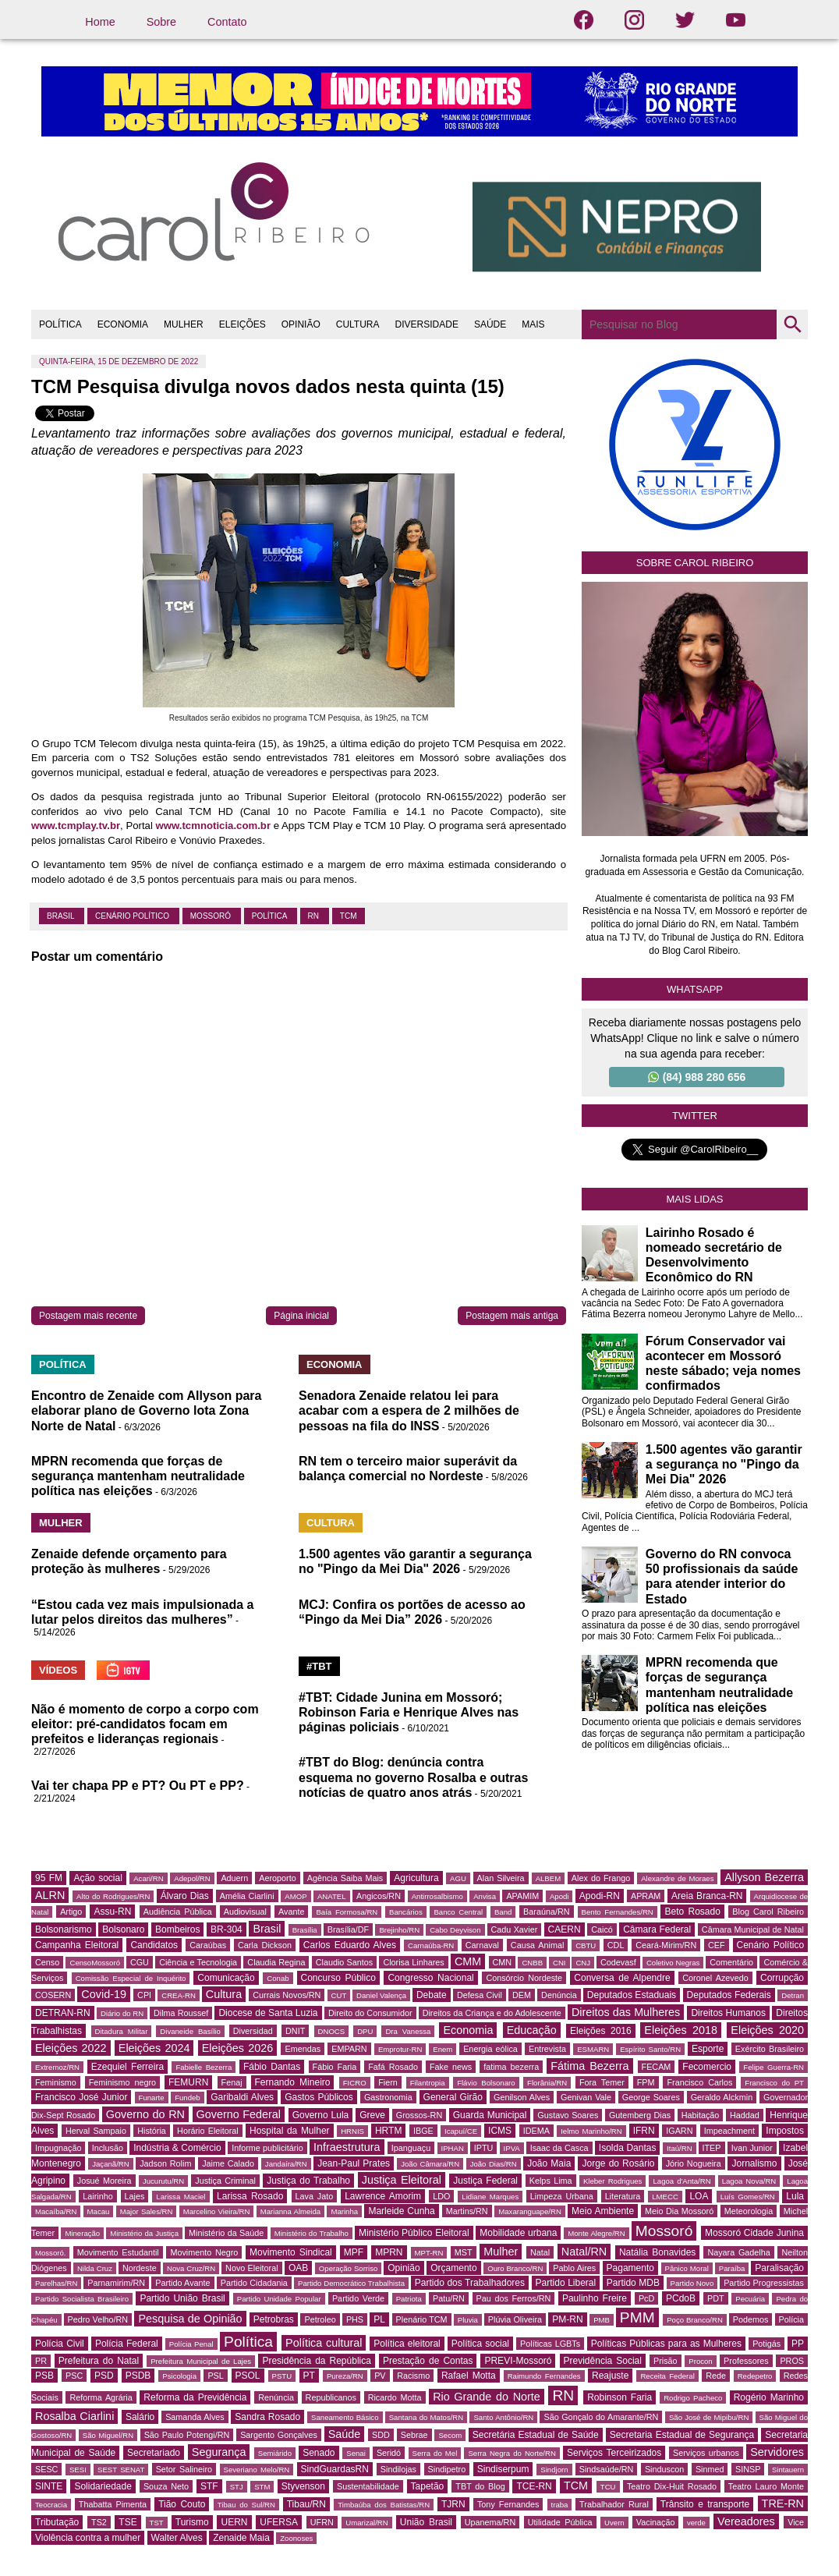 The height and width of the screenshot is (2576, 839). Describe the element at coordinates (389, 2452) in the screenshot. I see `Seridó` at that location.